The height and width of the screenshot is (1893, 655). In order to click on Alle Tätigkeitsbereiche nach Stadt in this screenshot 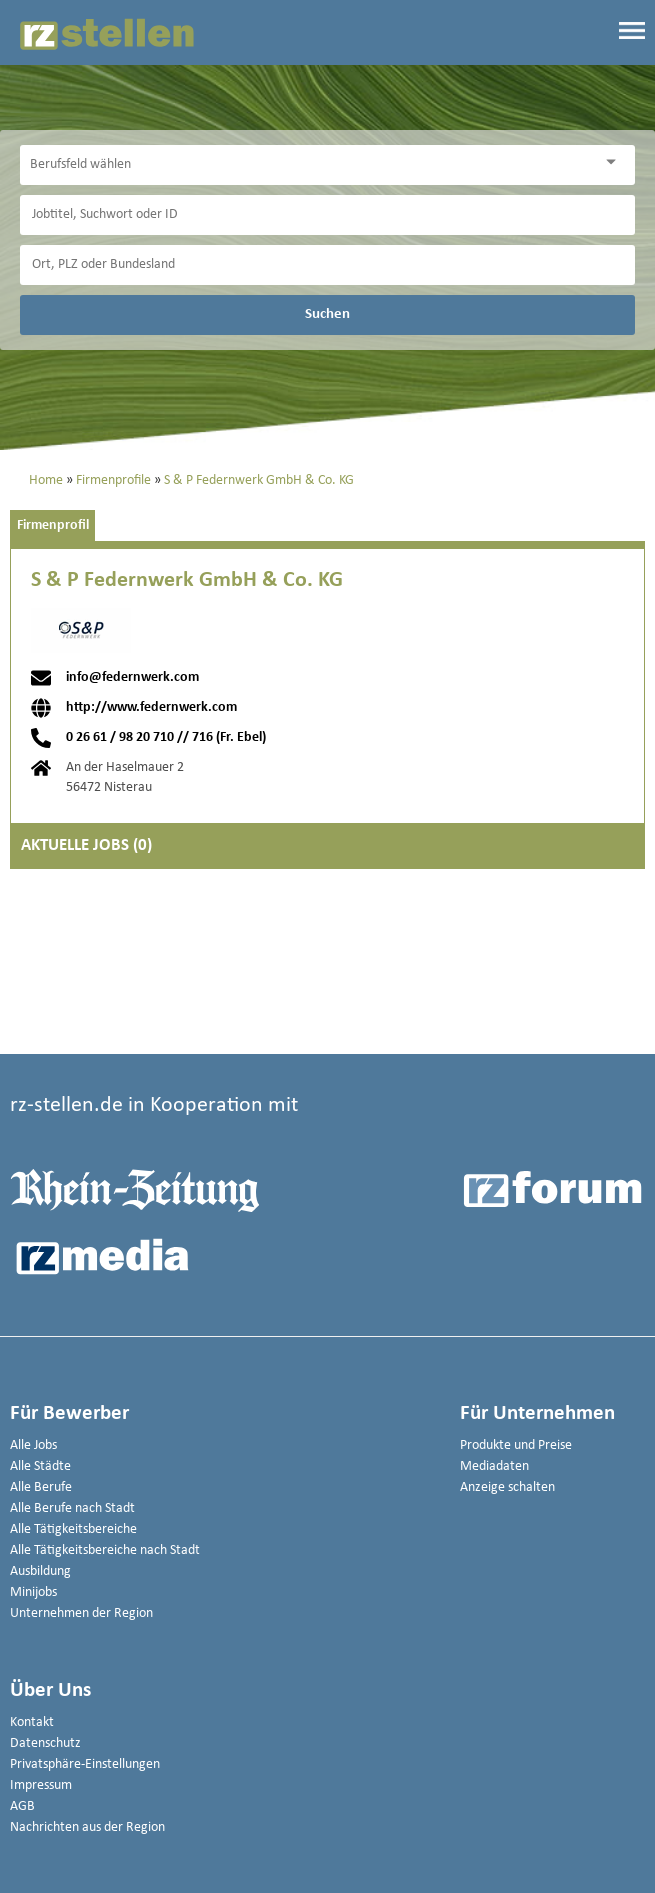, I will do `click(105, 1550)`.